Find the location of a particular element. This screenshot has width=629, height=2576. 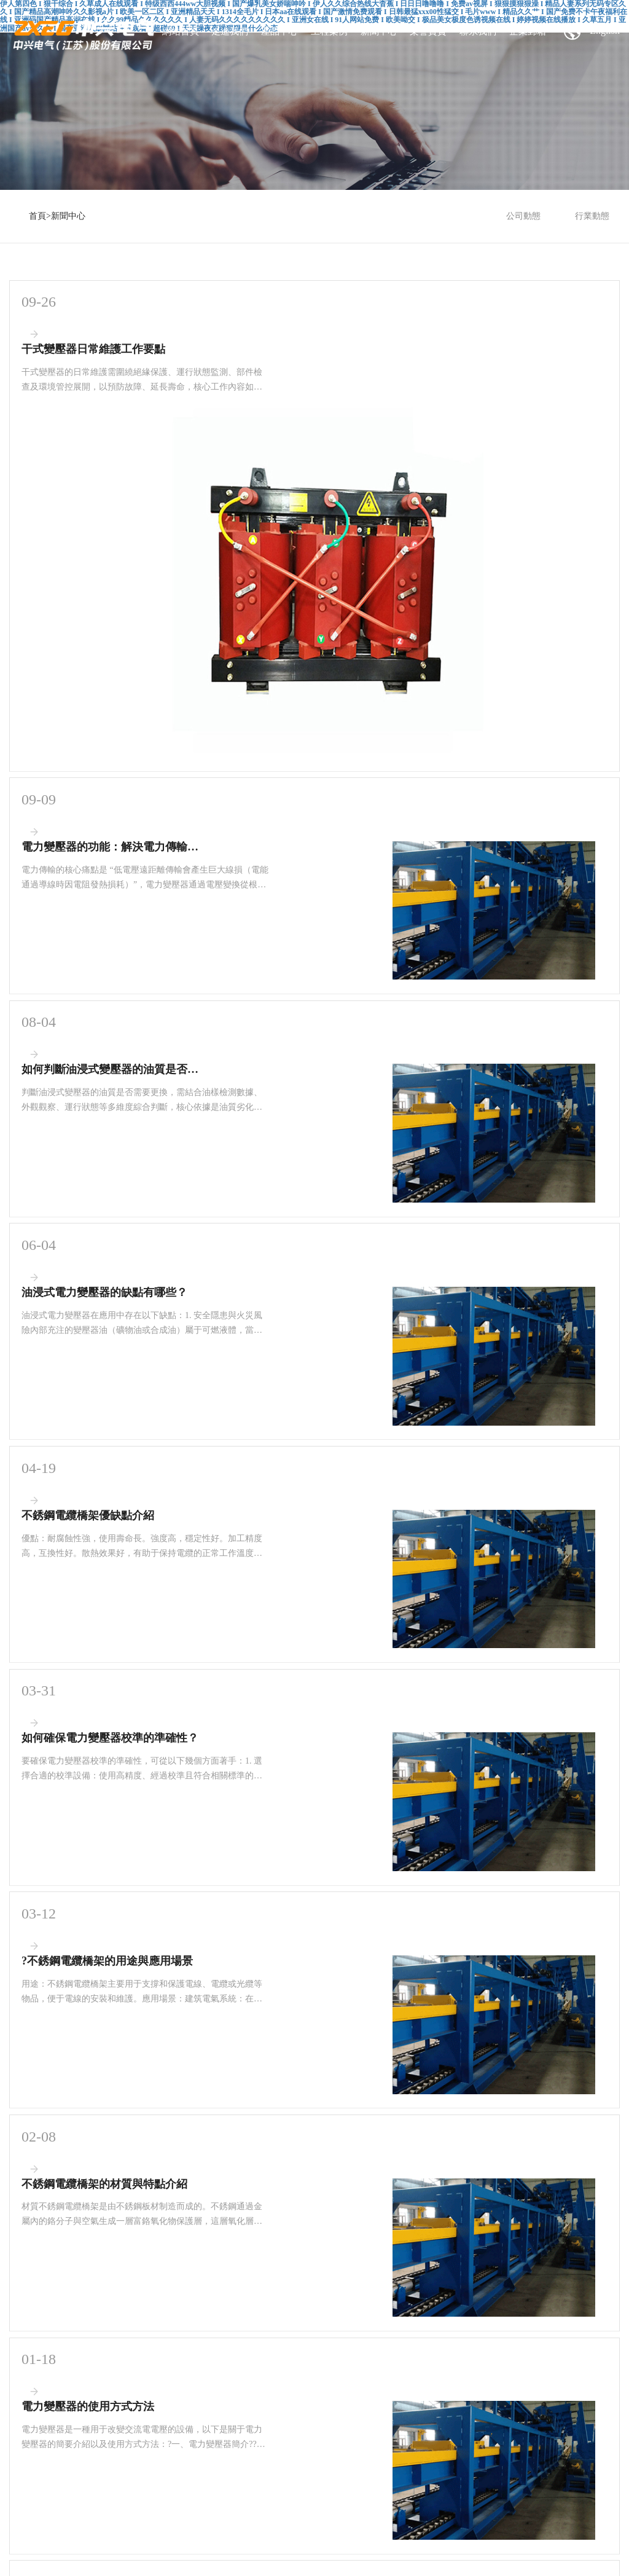

公司動態 is located at coordinates (523, 216).